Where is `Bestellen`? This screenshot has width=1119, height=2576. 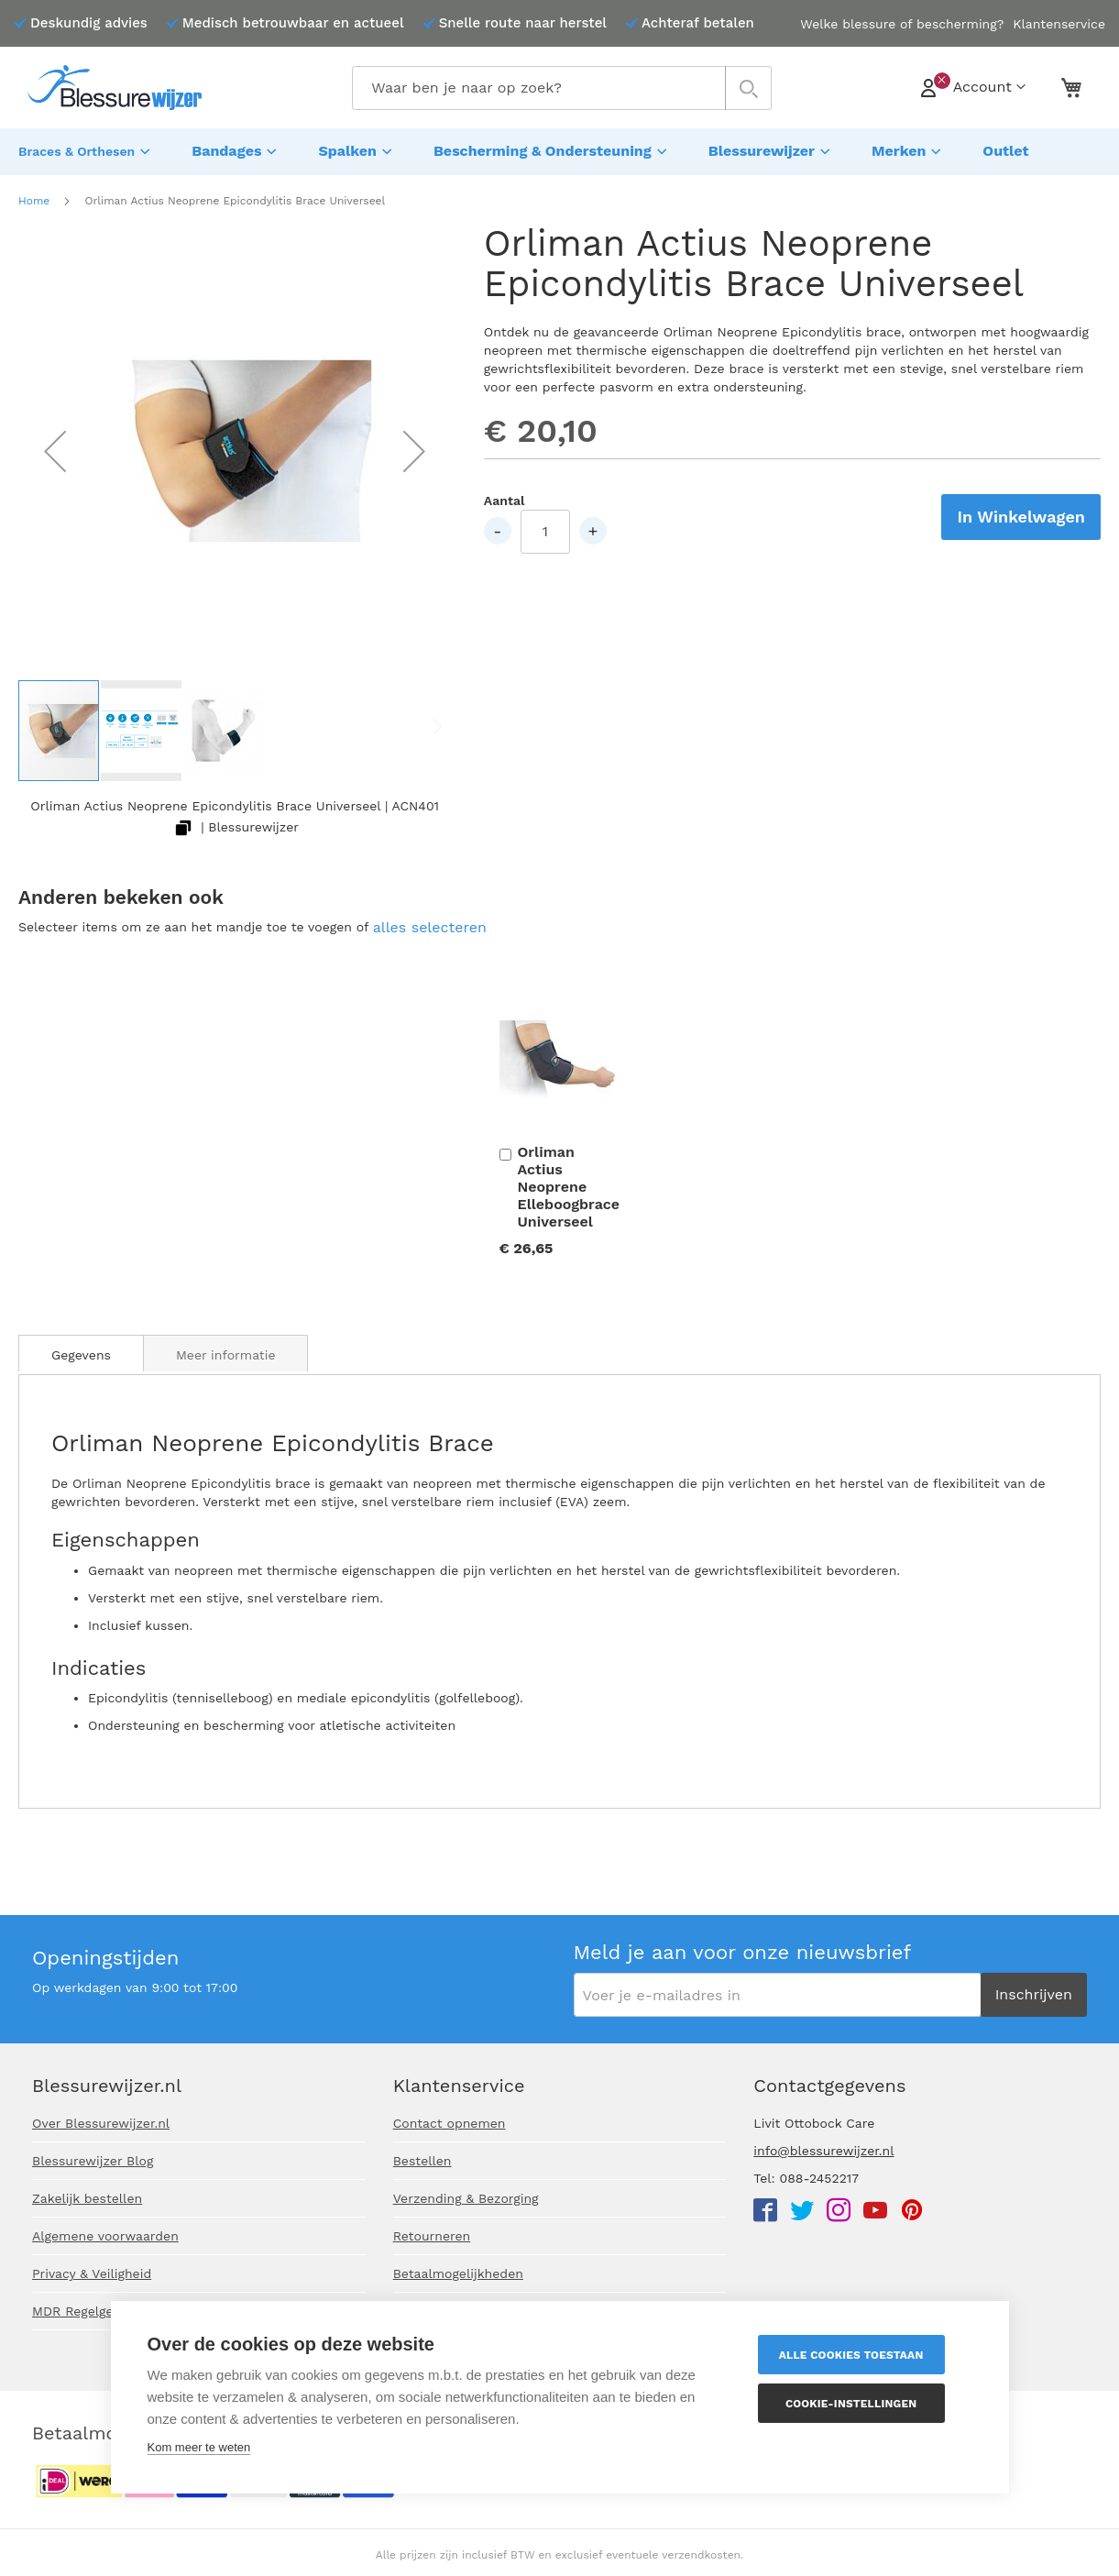
Bestellen is located at coordinates (422, 2160).